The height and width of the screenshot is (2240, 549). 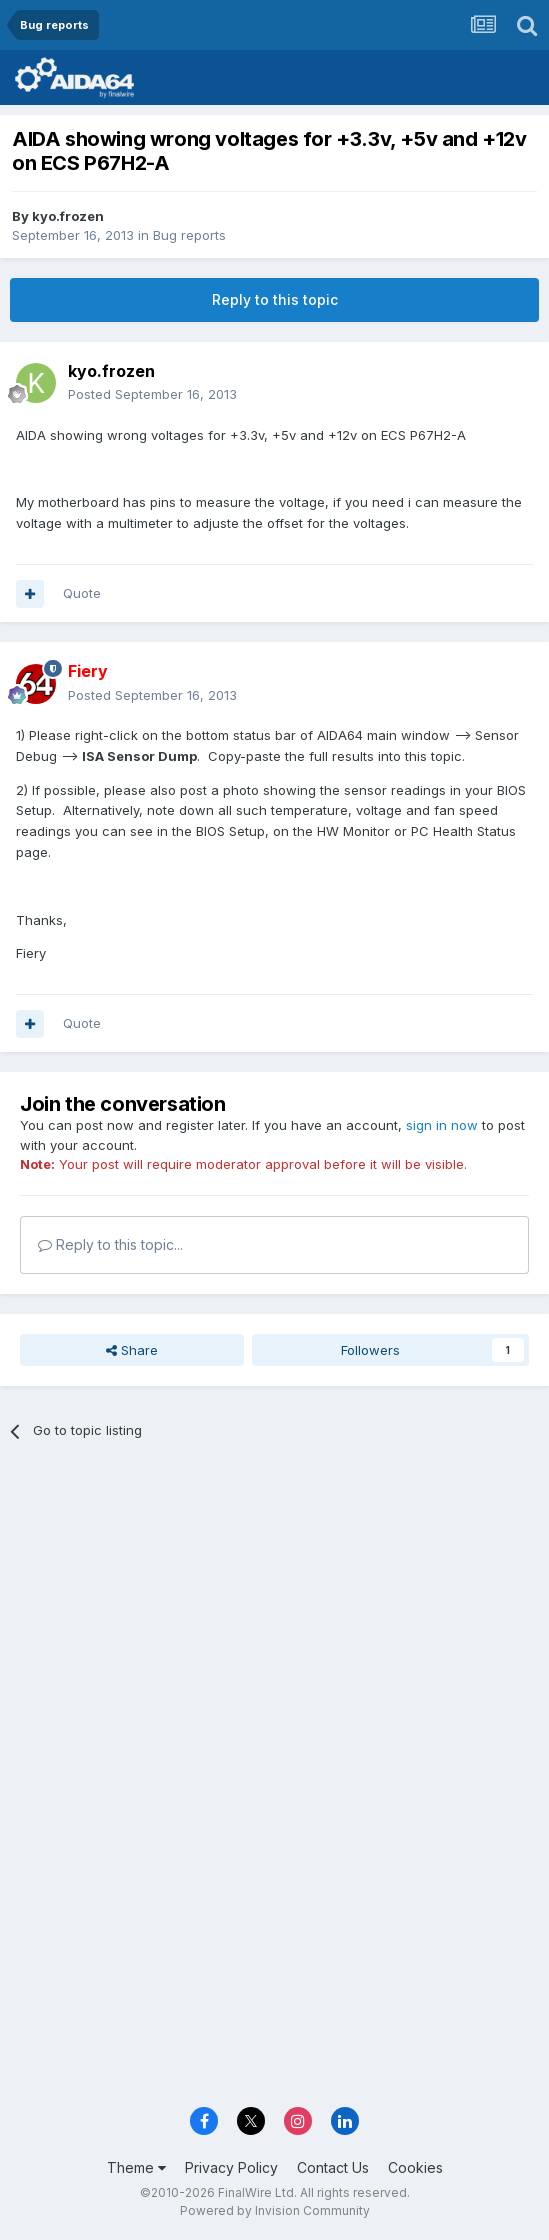 What do you see at coordinates (132, 1350) in the screenshot?
I see `Share` at bounding box center [132, 1350].